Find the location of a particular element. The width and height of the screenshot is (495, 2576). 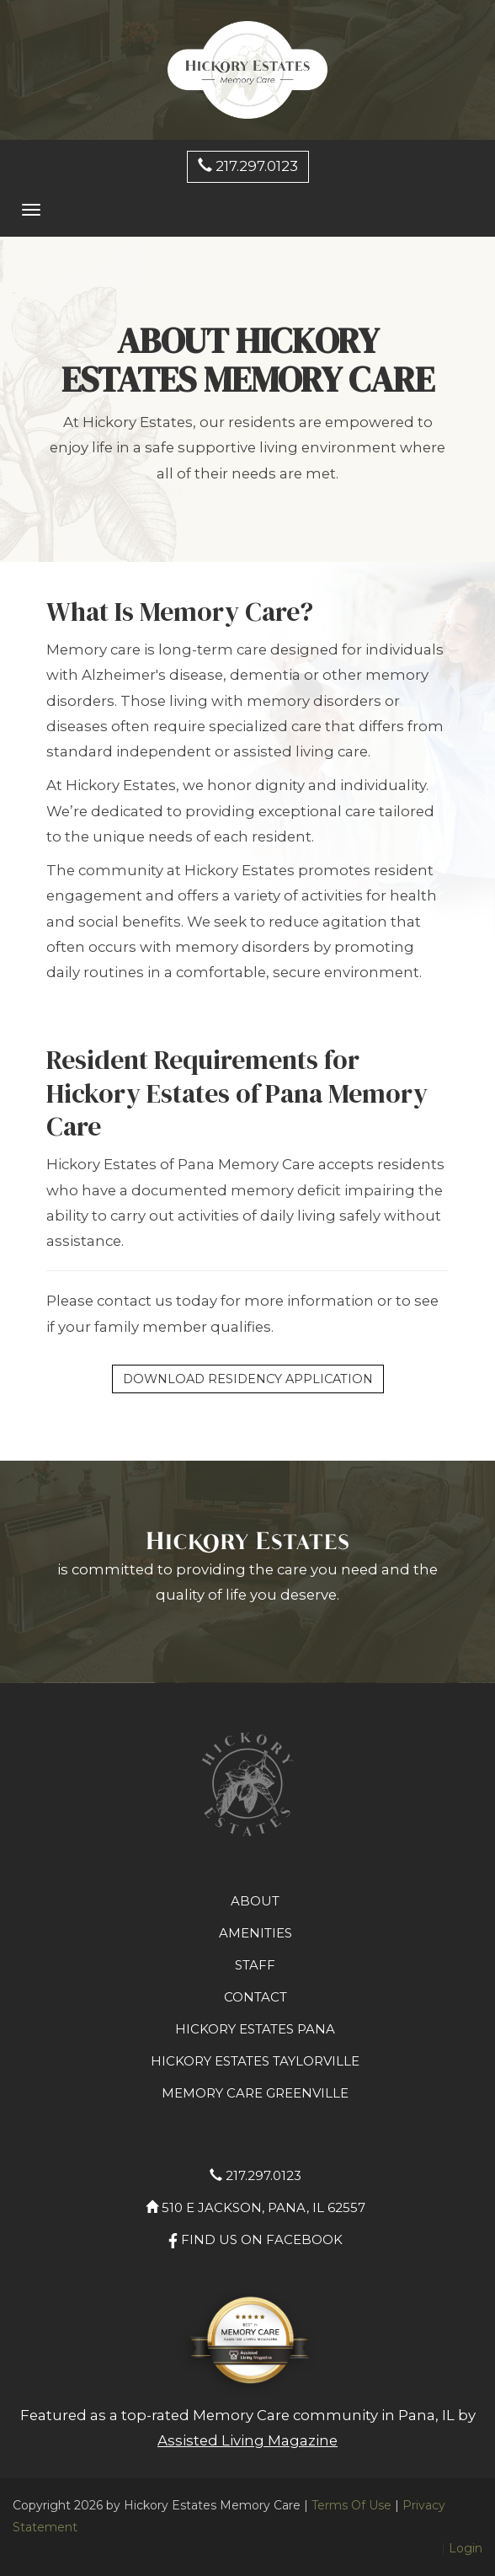

Hickory Estates Taylorville is located at coordinates (255, 2061).